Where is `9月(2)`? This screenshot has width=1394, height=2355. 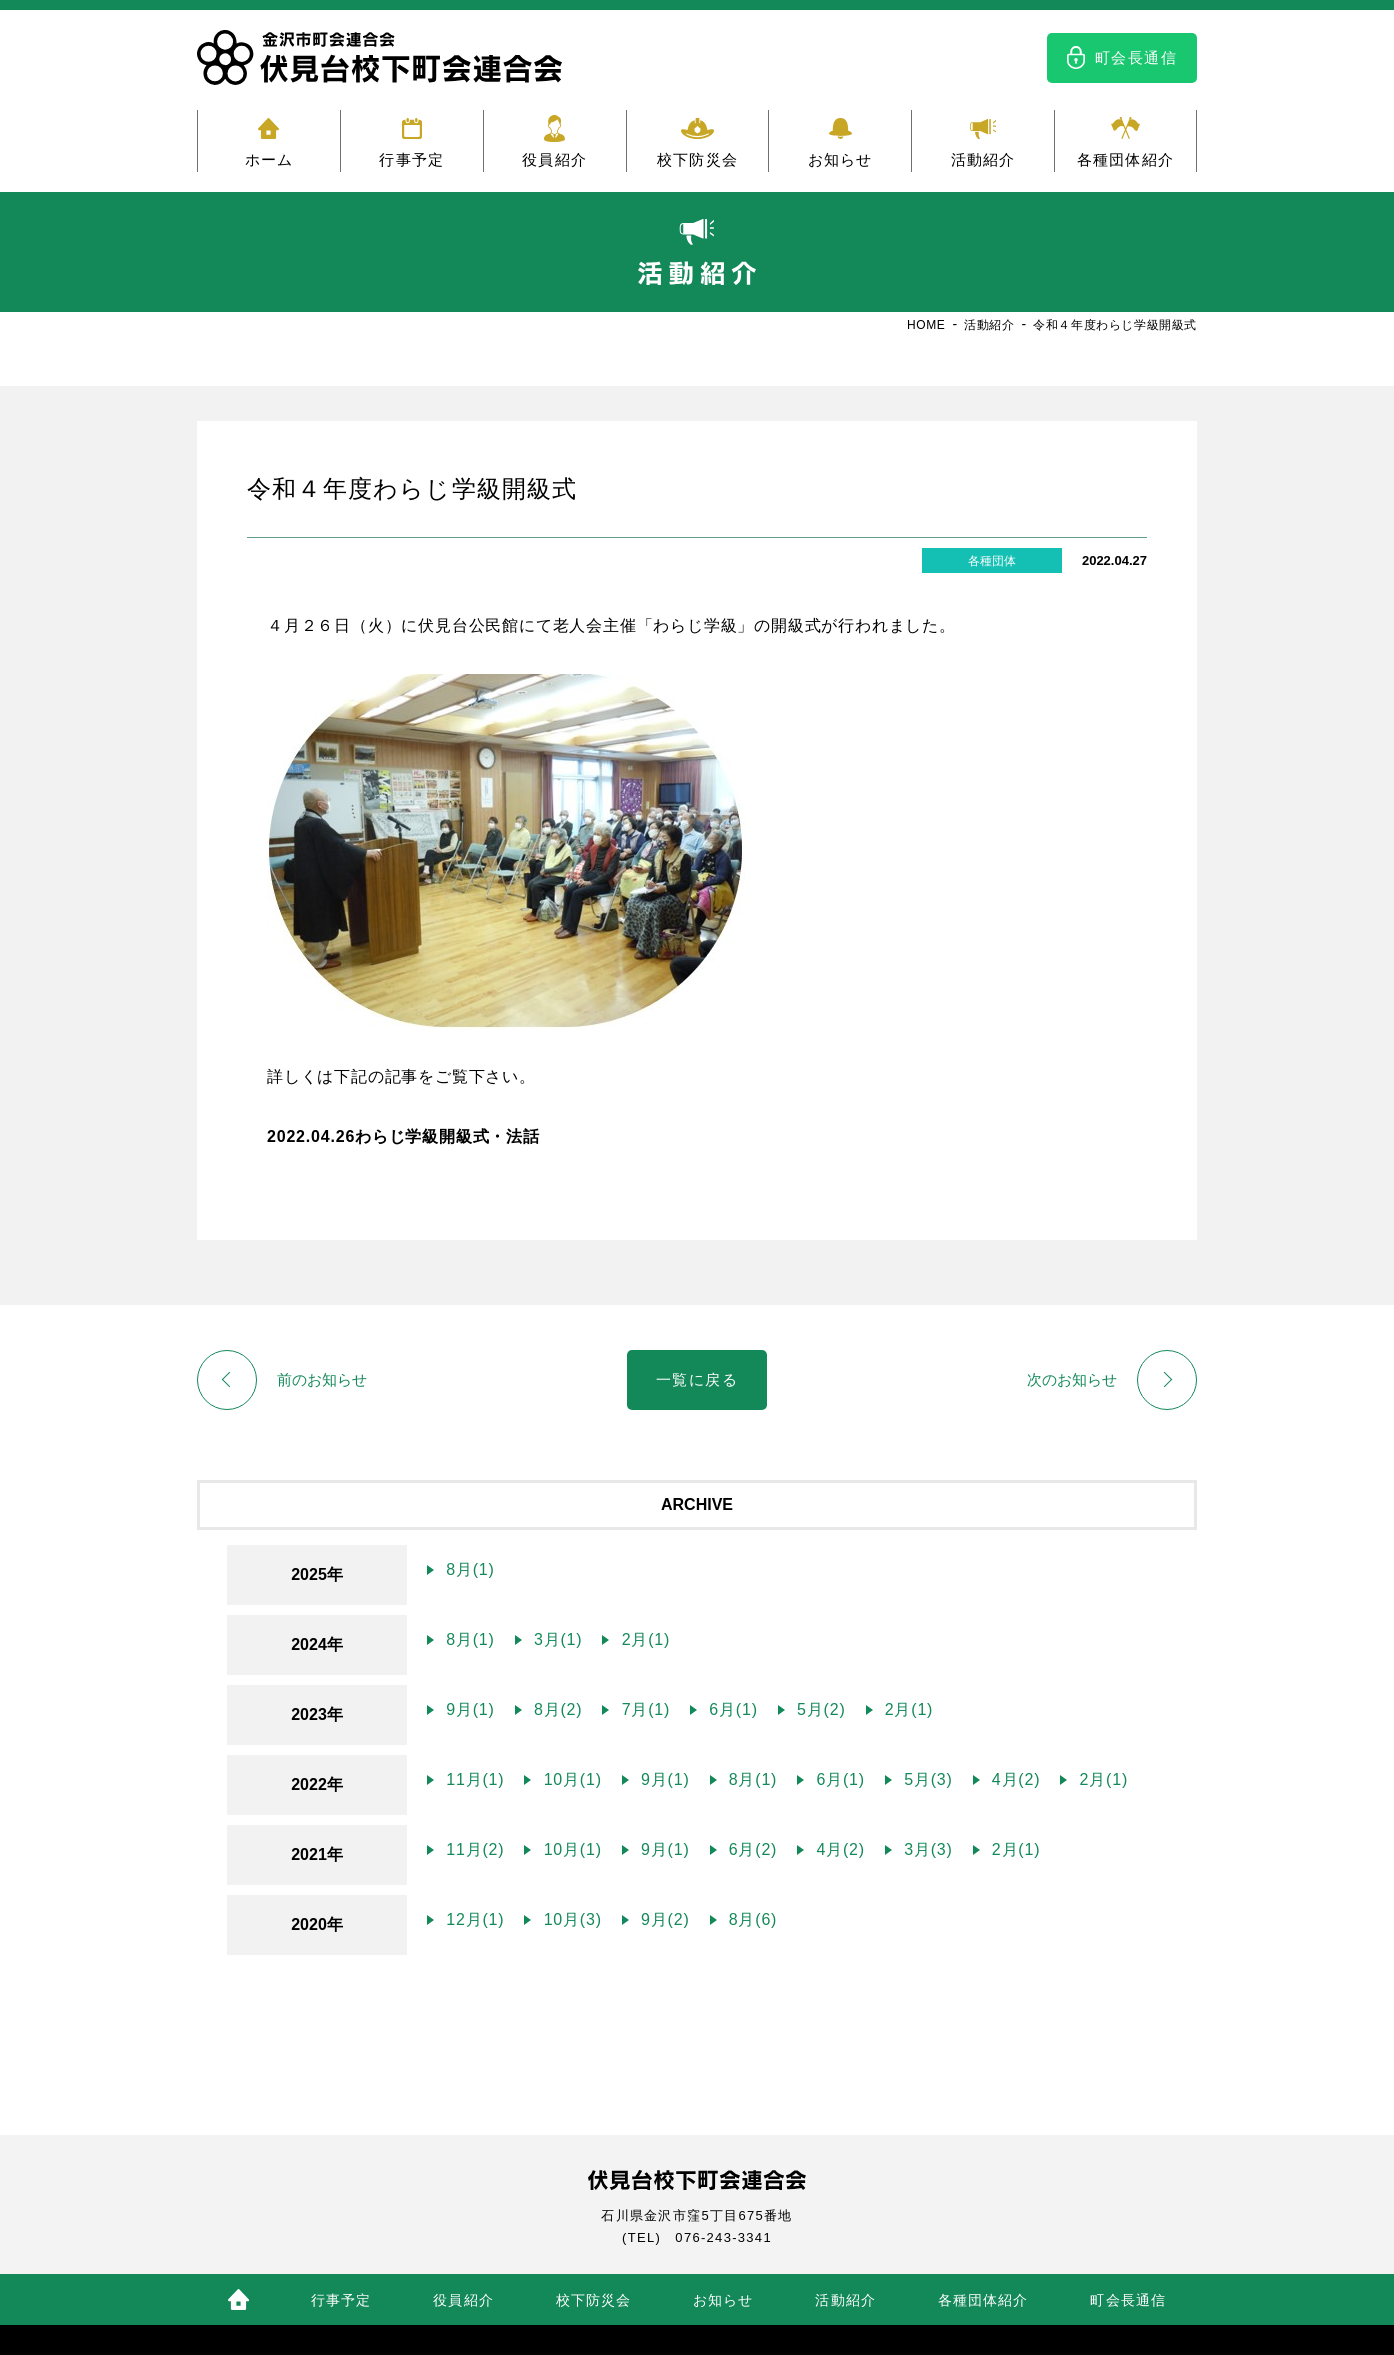
9月(2) is located at coordinates (663, 1919).